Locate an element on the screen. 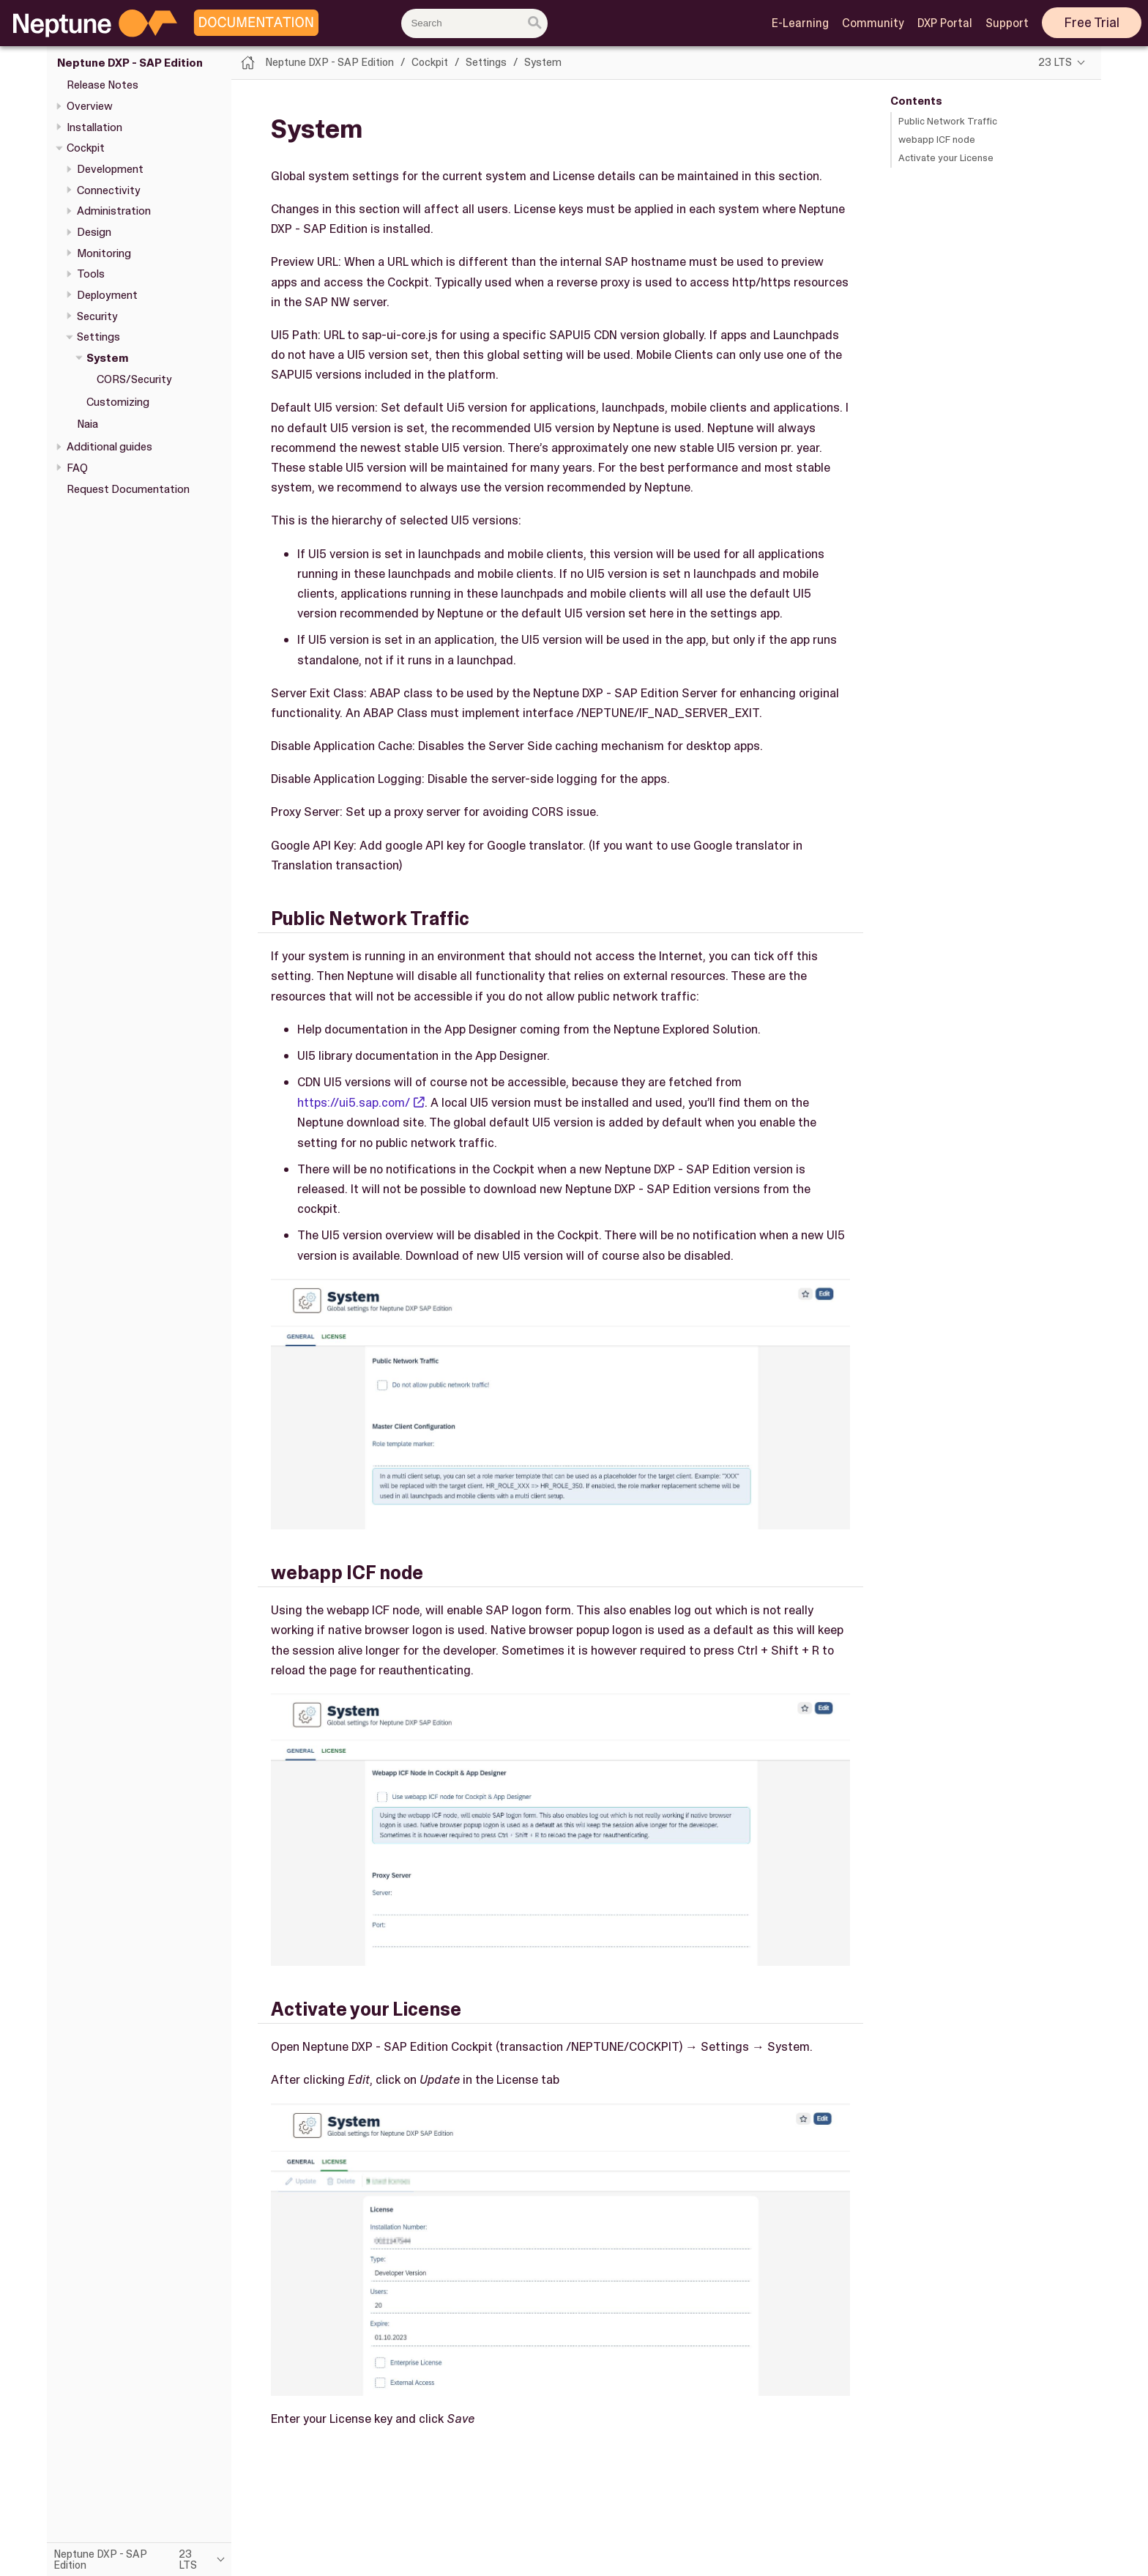 This screenshot has width=1148, height=2576. Release Notes is located at coordinates (102, 85).